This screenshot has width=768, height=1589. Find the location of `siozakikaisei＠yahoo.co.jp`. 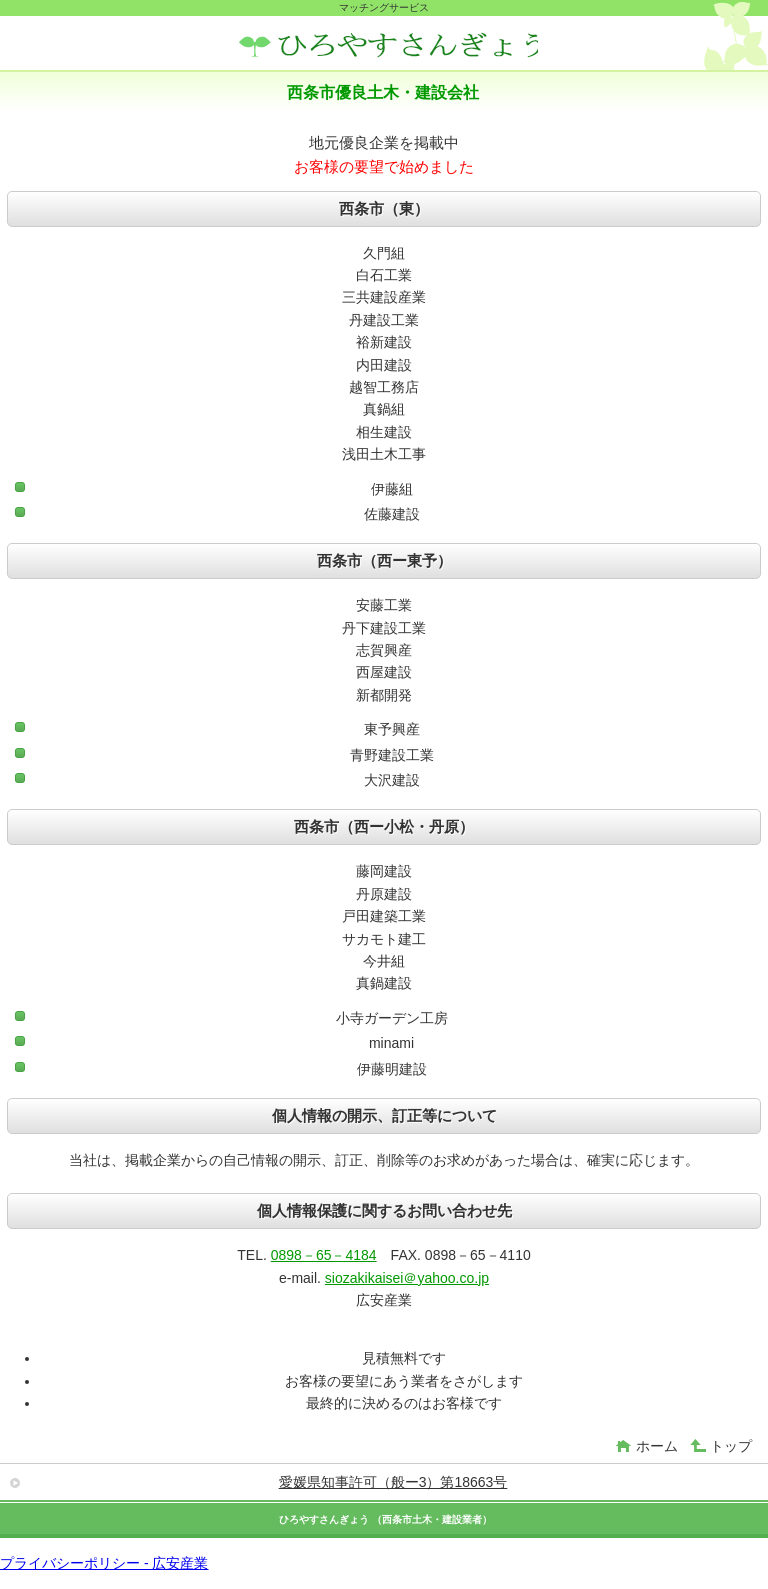

siozakikaisei＠yahoo.co.jp is located at coordinates (407, 1278).